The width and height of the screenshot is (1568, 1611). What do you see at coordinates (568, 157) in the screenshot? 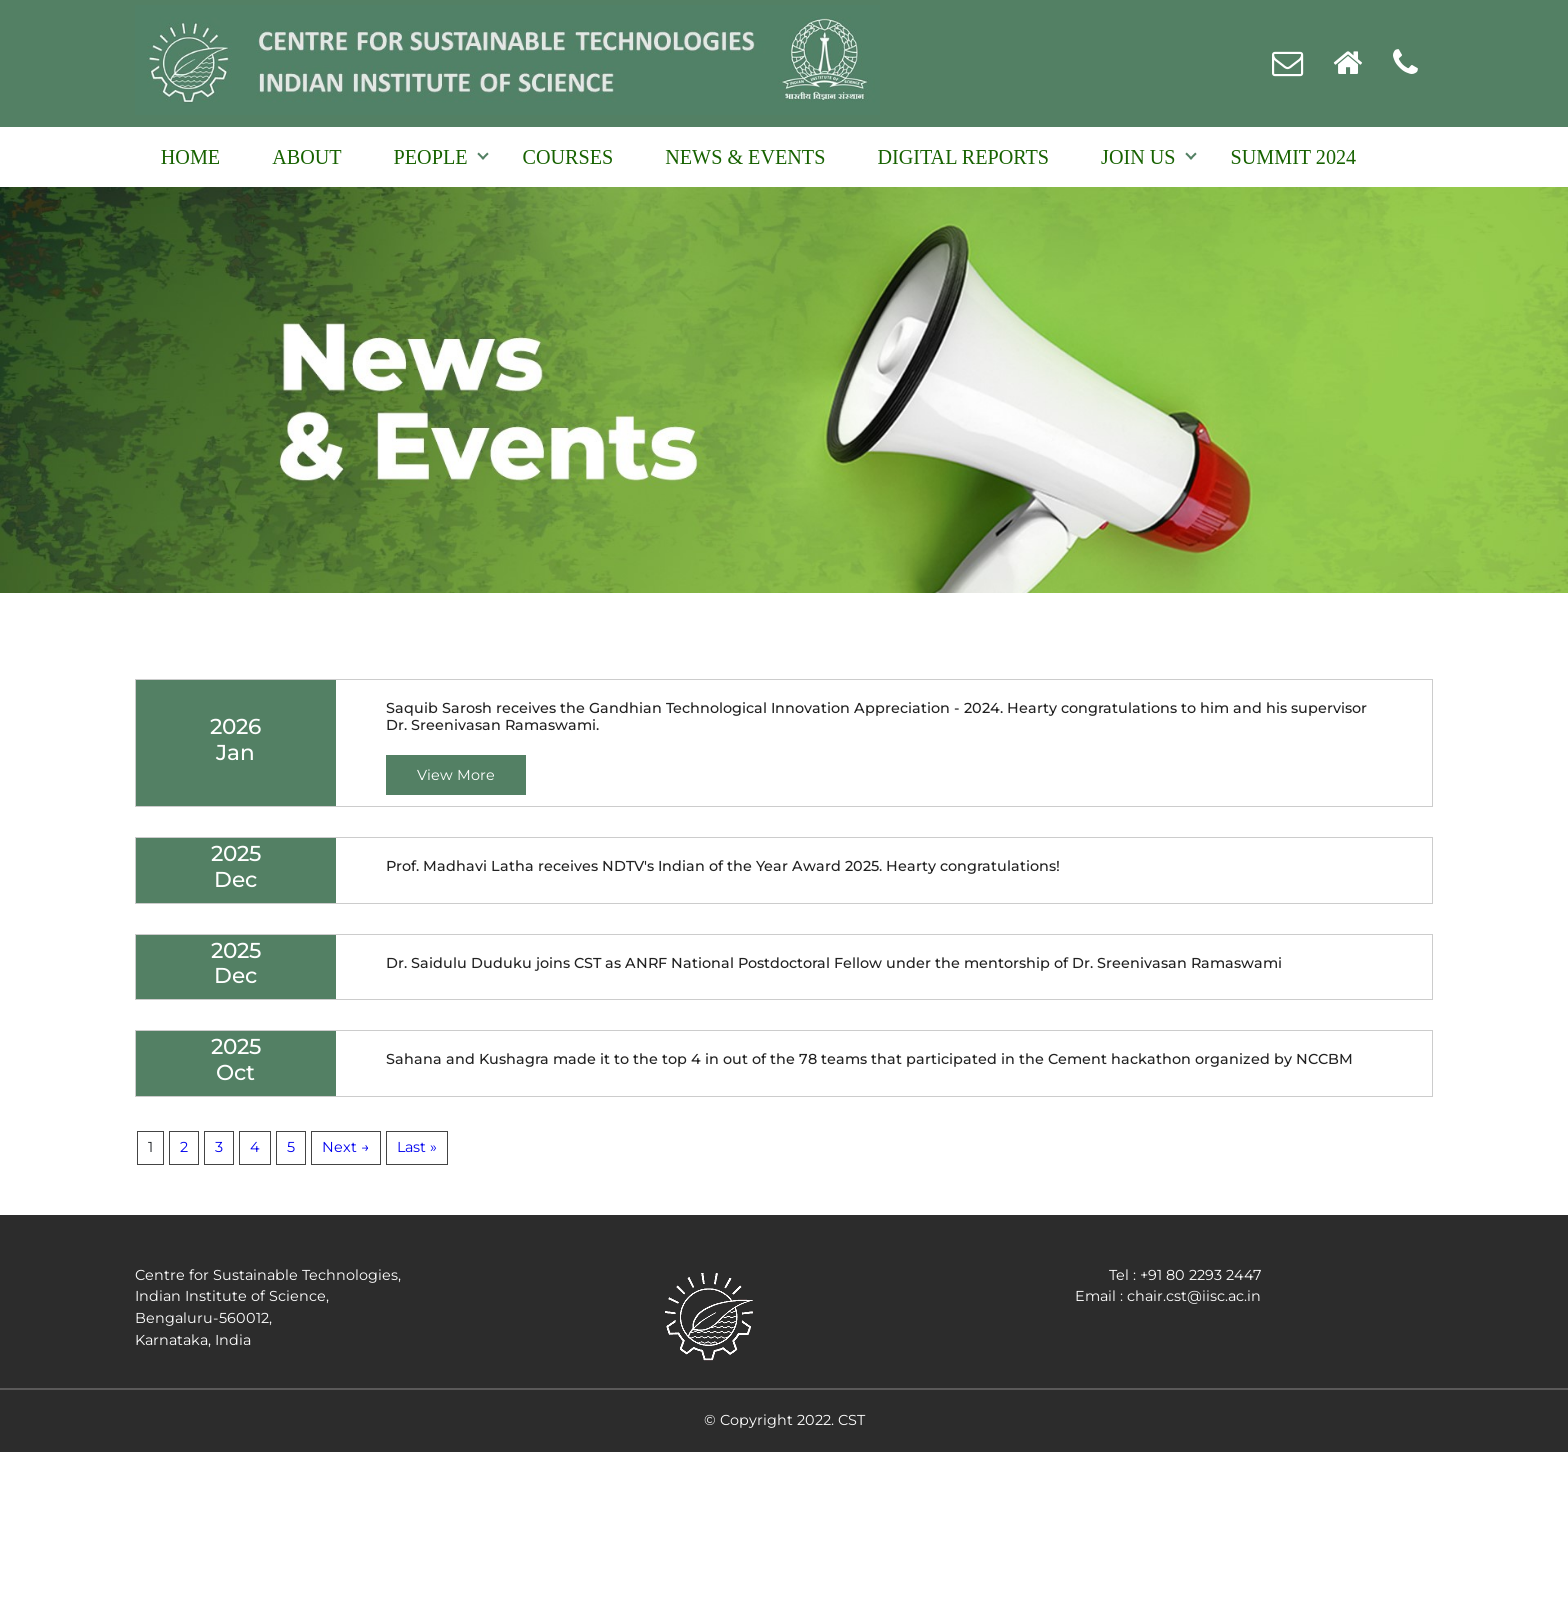
I see `Courses` at bounding box center [568, 157].